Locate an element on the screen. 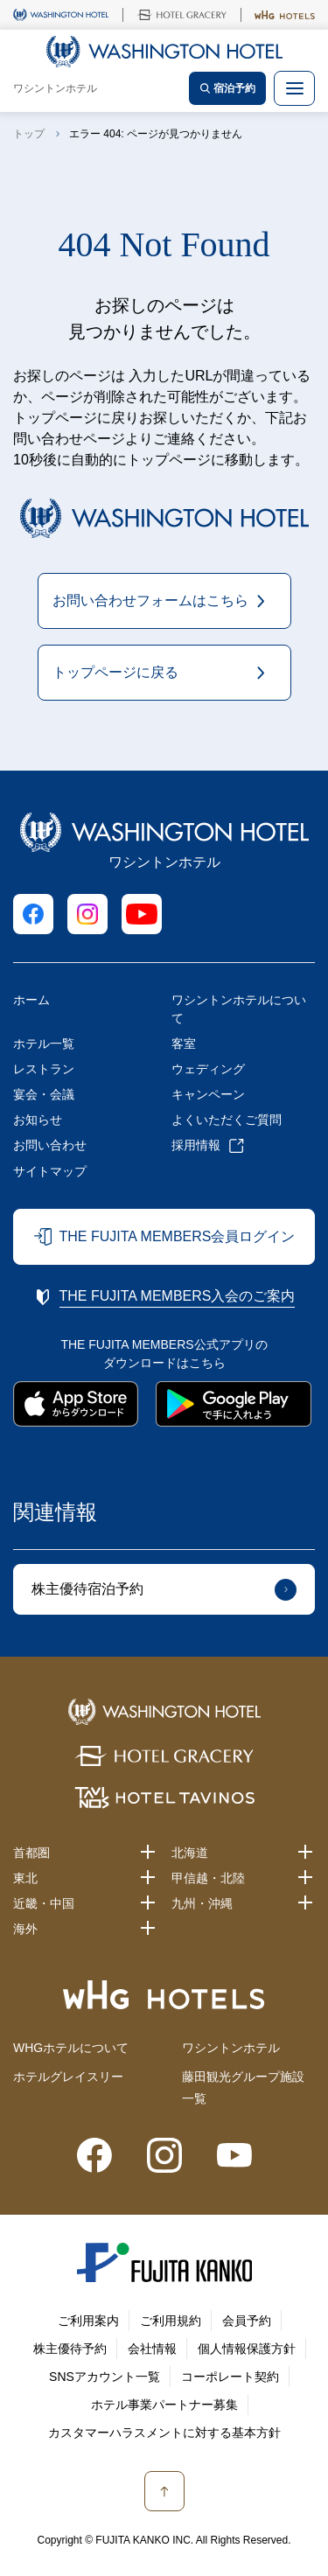 The height and width of the screenshot is (2576, 328). レストラン is located at coordinates (43, 1069).